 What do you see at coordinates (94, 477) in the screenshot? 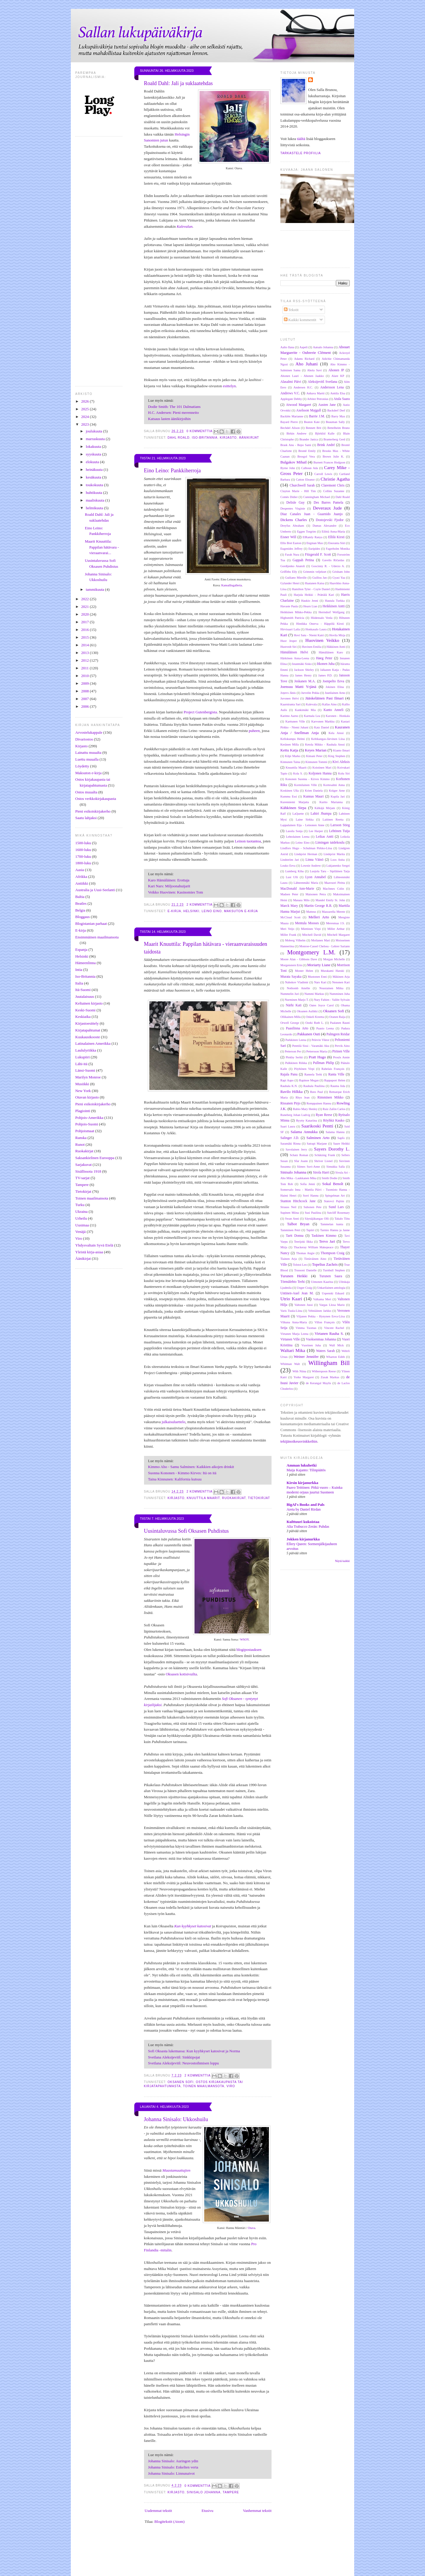
I see `kesäkuuta` at bounding box center [94, 477].